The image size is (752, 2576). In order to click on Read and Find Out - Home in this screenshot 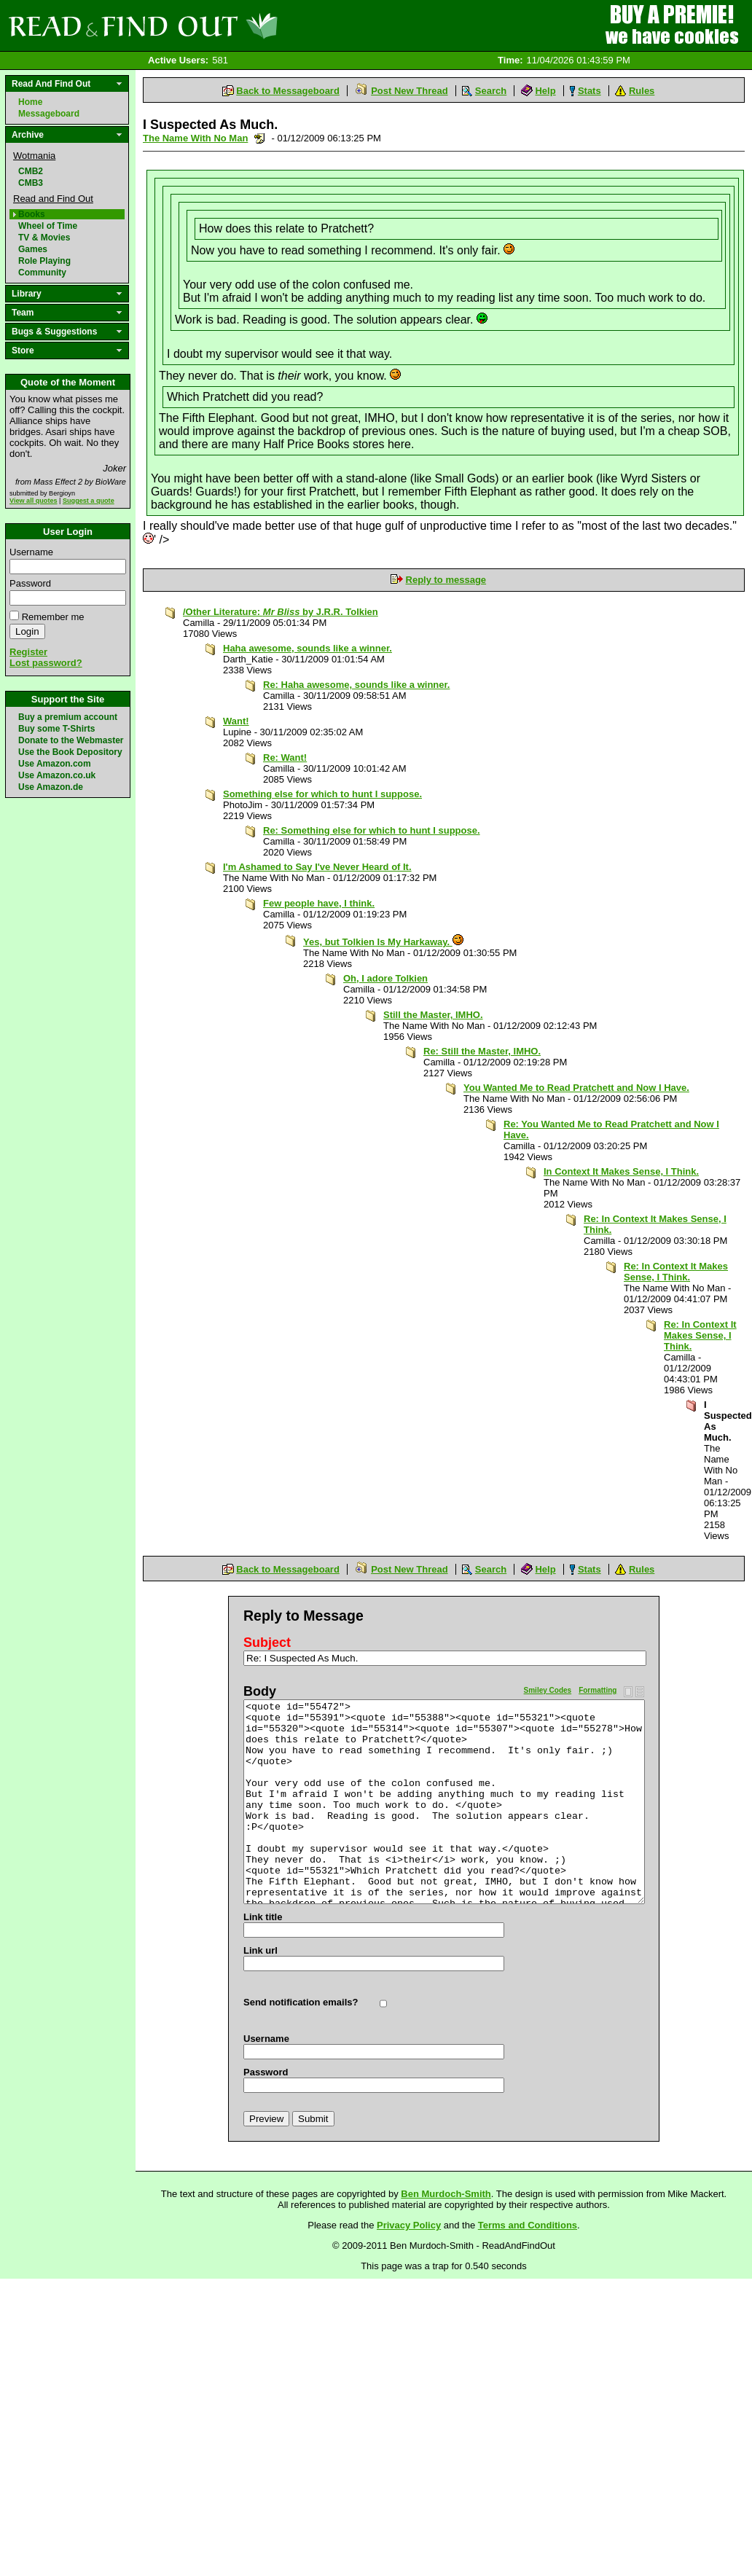, I will do `click(219, 25)`.